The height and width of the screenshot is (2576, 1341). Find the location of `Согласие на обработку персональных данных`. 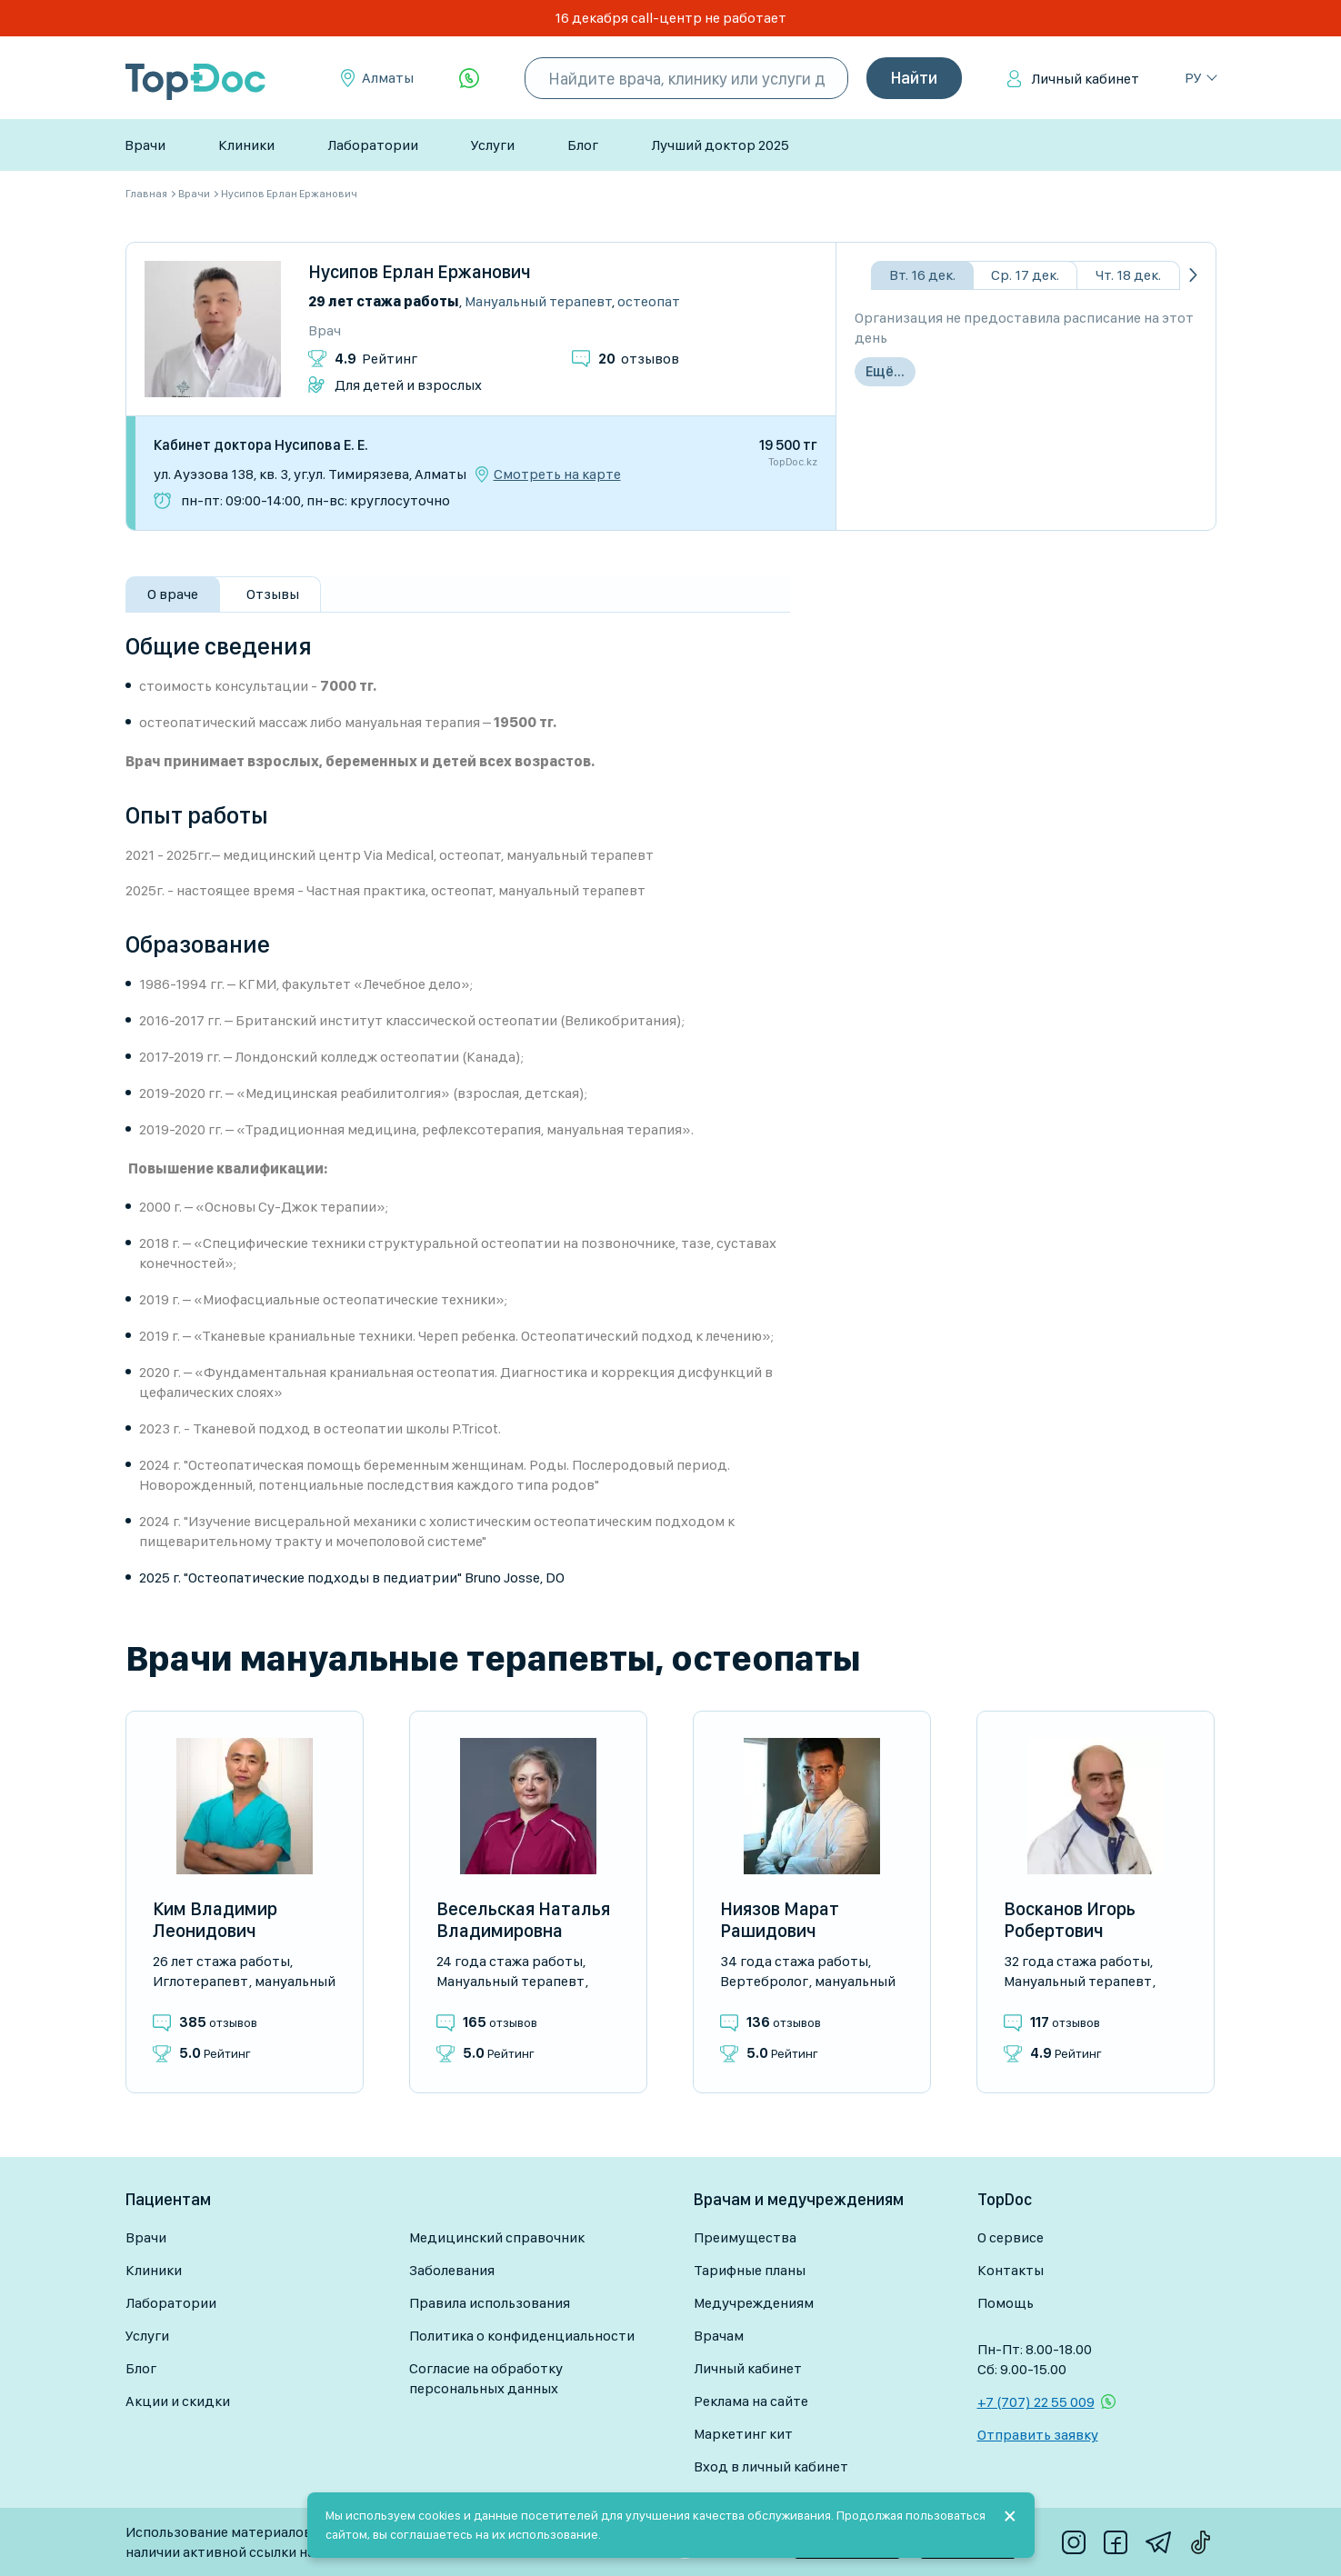

Согласие на обработку персональных данных is located at coordinates (486, 2378).